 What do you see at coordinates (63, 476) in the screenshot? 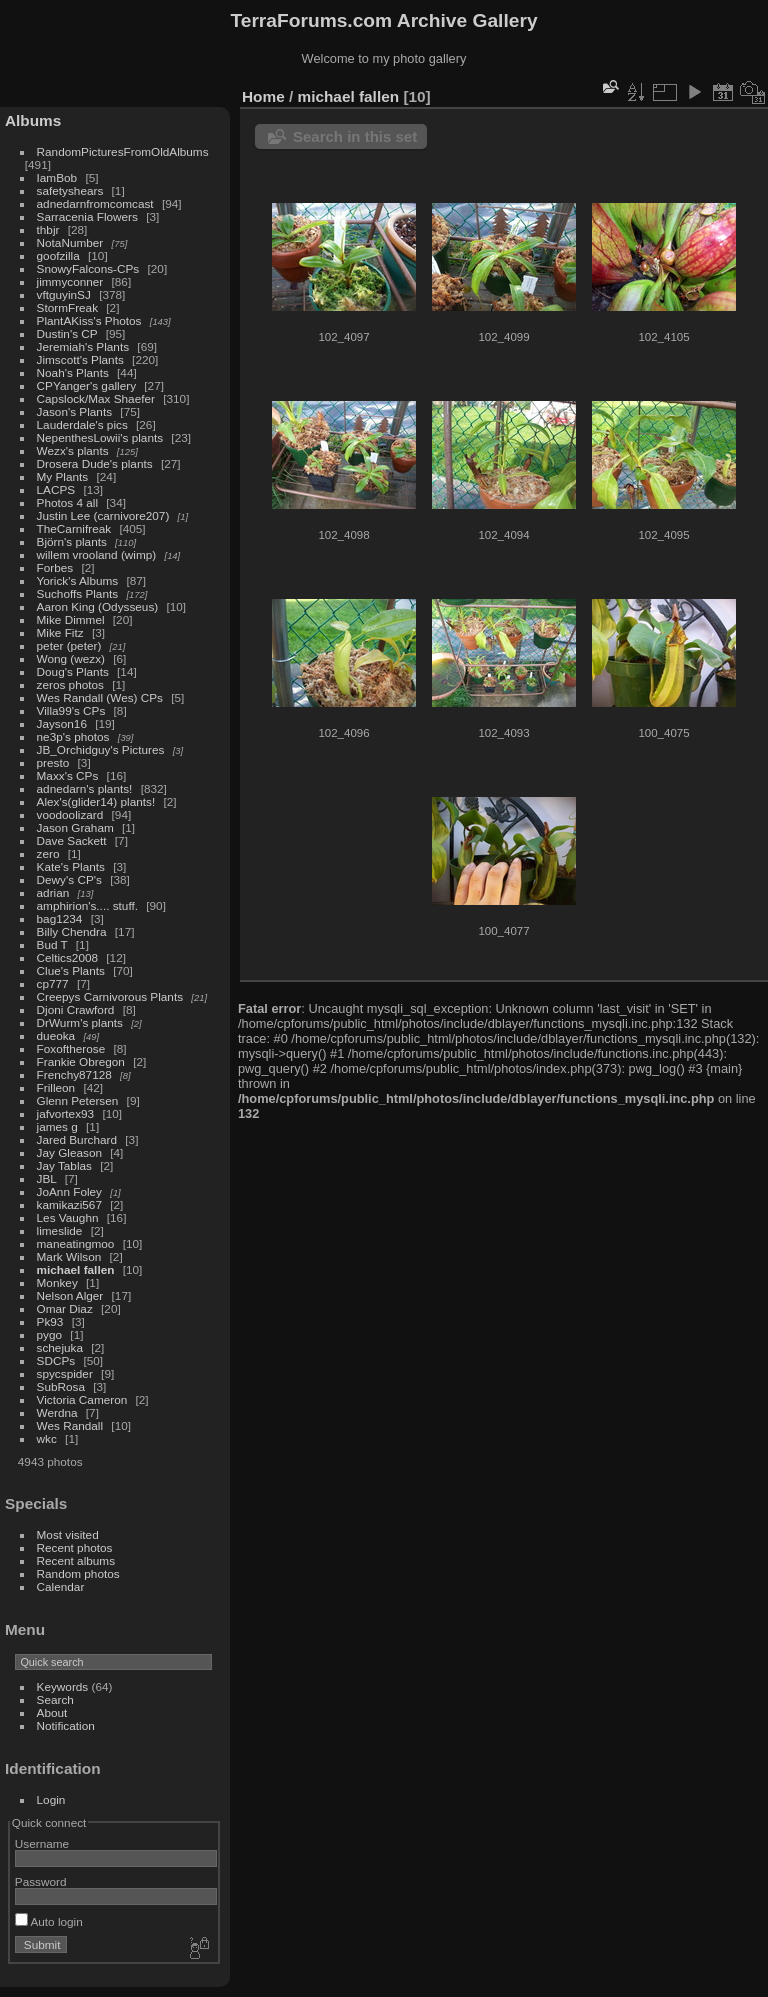
I see `My Plants` at bounding box center [63, 476].